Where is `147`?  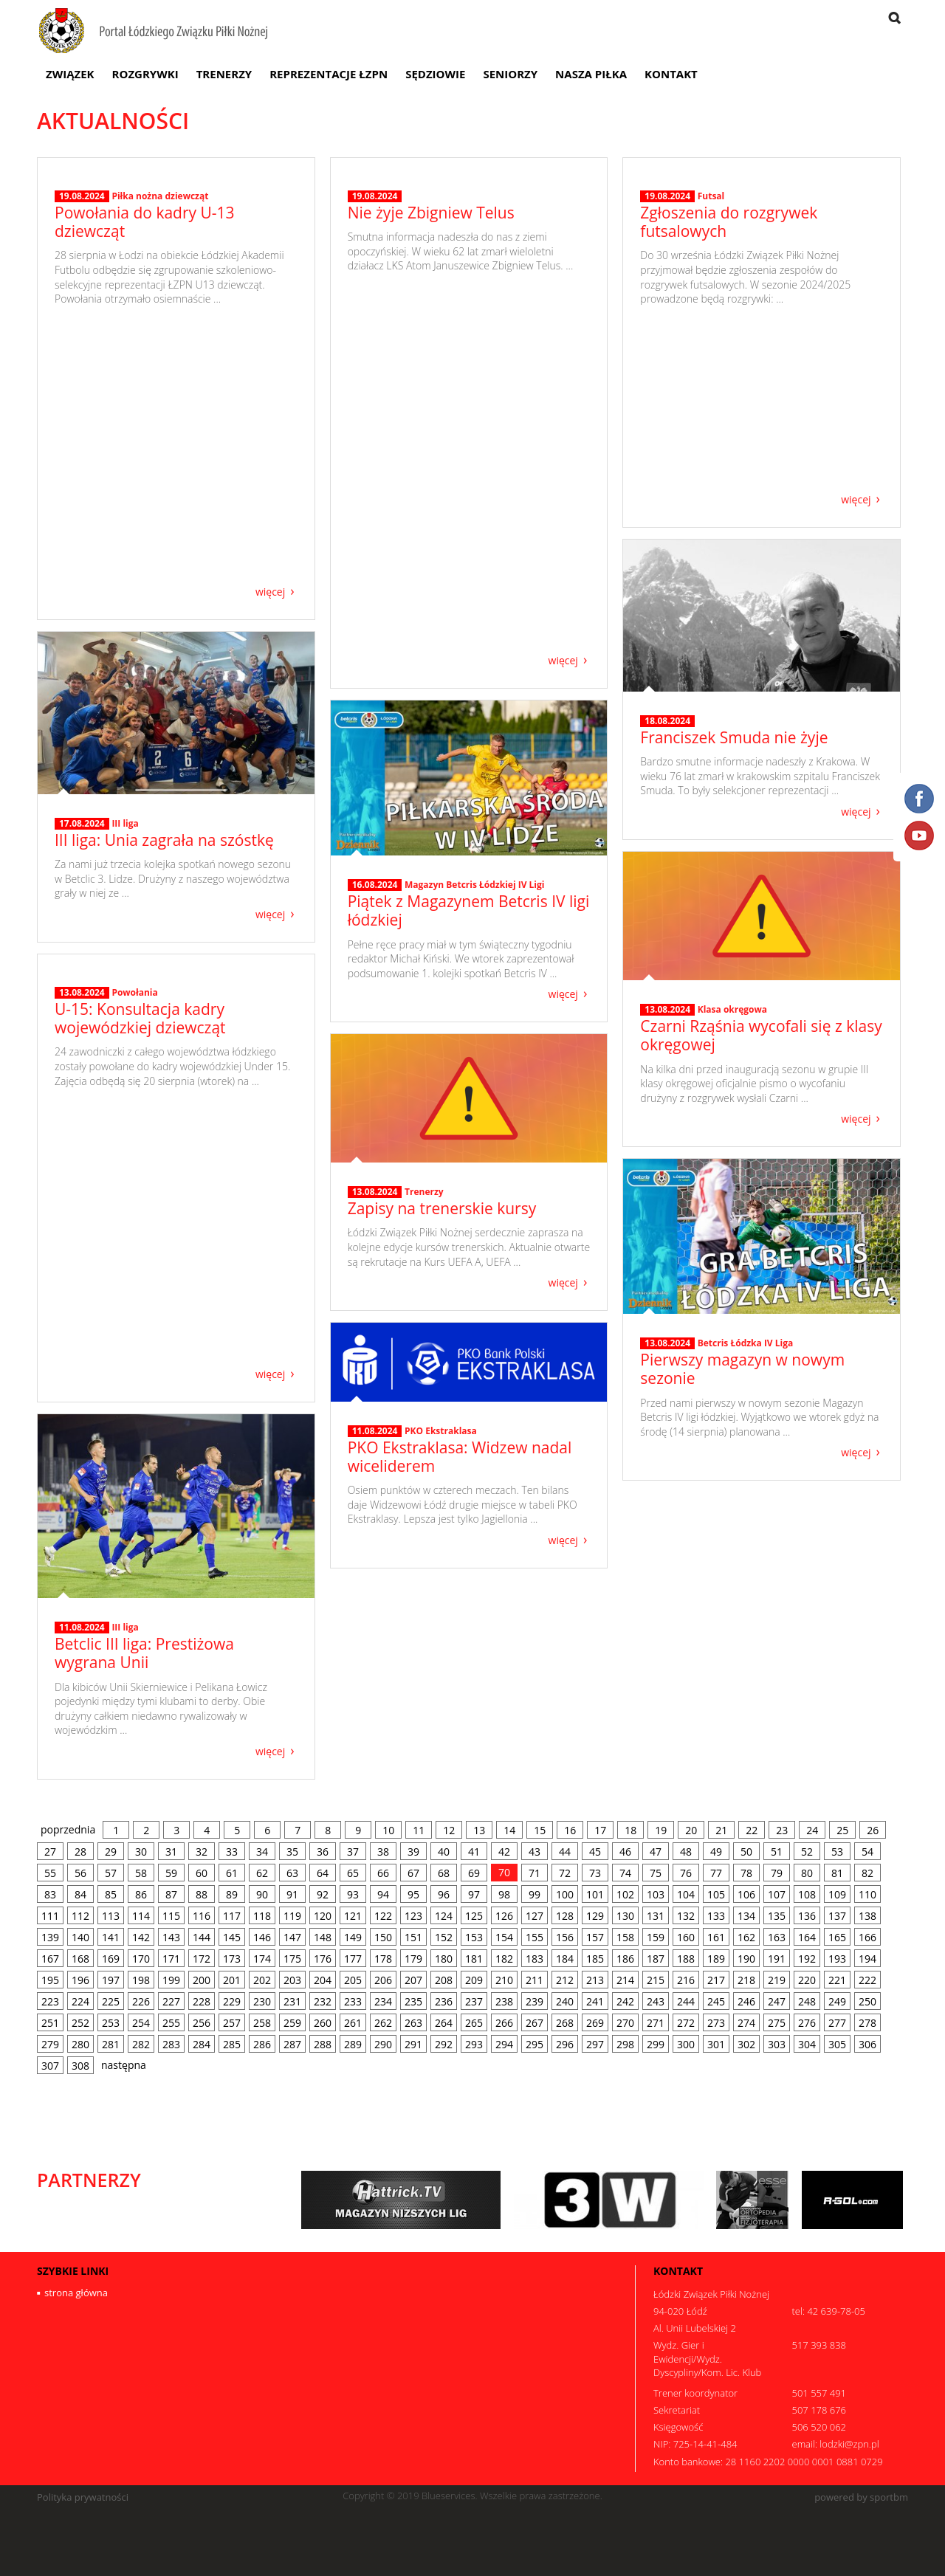
147 is located at coordinates (292, 1937).